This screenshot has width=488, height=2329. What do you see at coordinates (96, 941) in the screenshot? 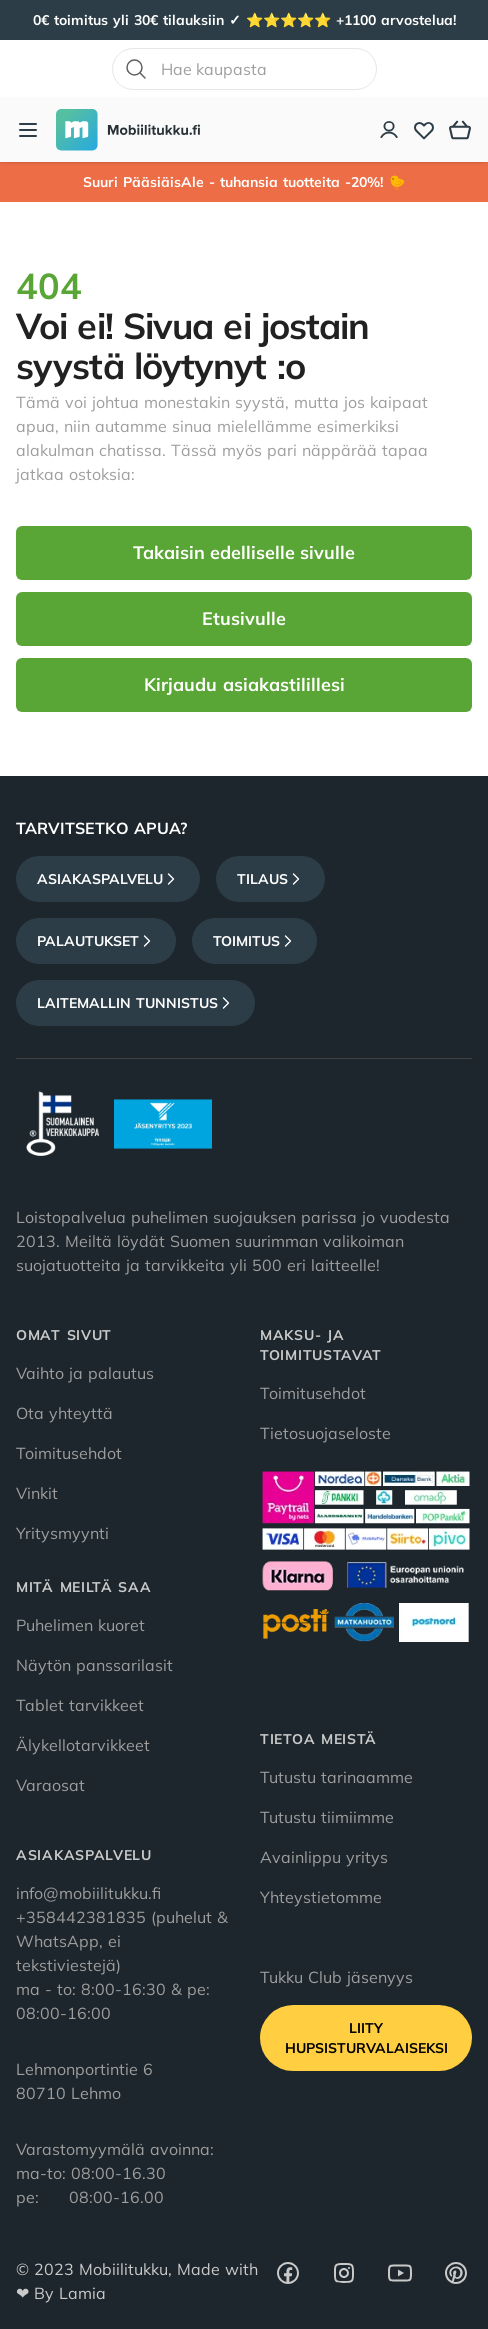
I see `Palautukset` at bounding box center [96, 941].